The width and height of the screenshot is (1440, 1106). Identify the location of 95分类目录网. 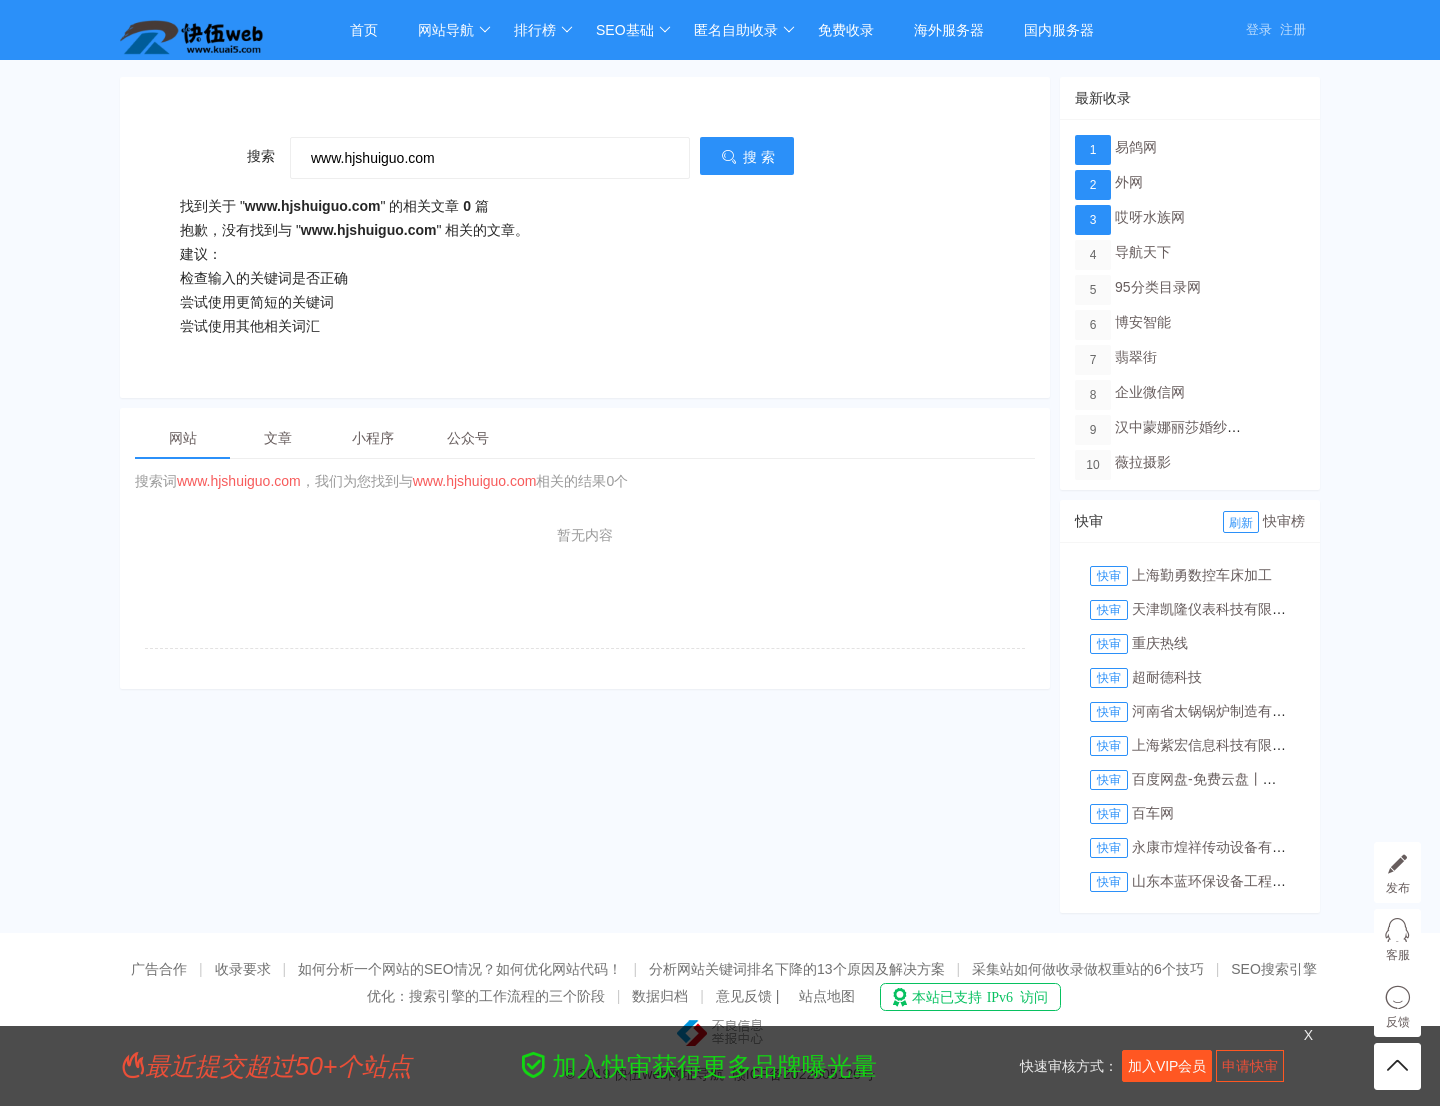
(1158, 287).